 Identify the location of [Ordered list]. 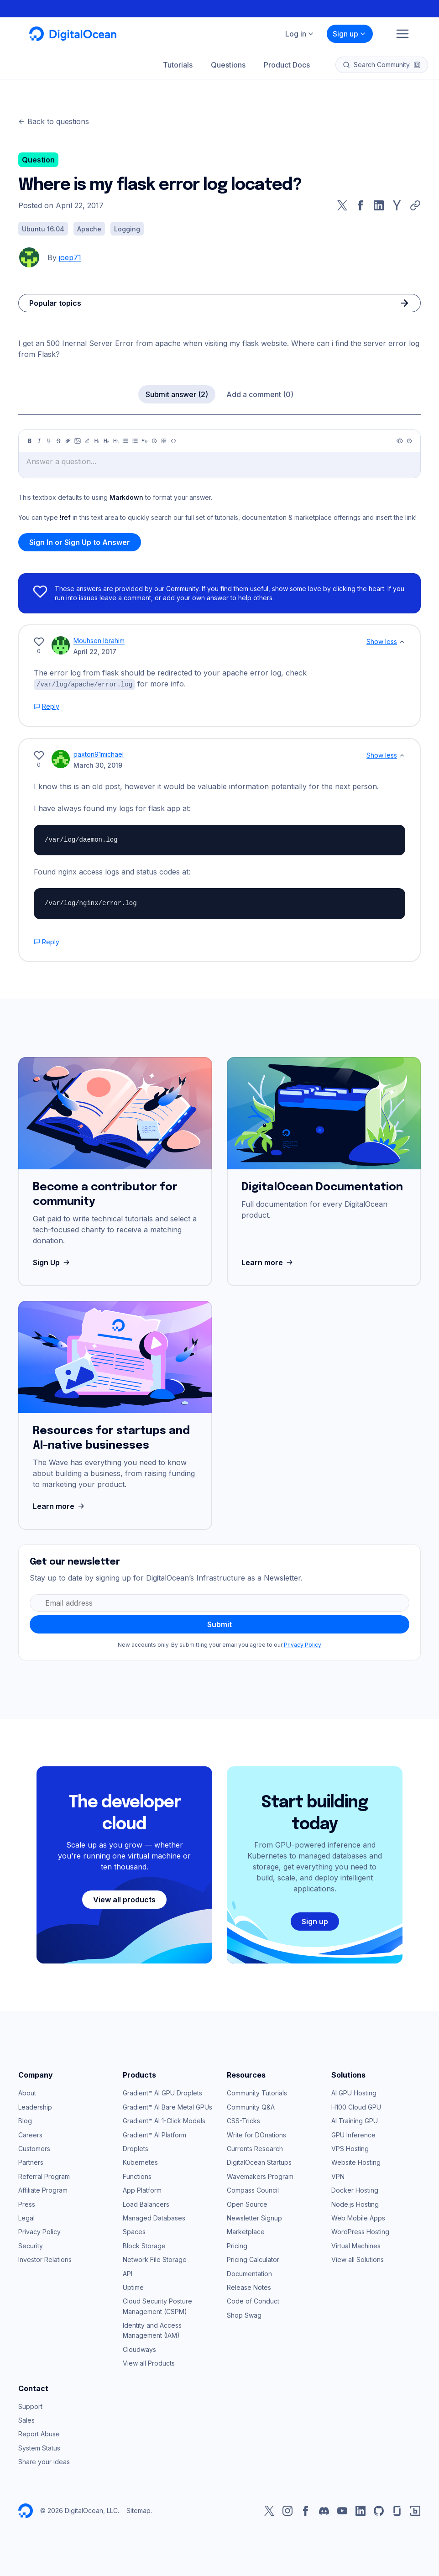
(135, 441).